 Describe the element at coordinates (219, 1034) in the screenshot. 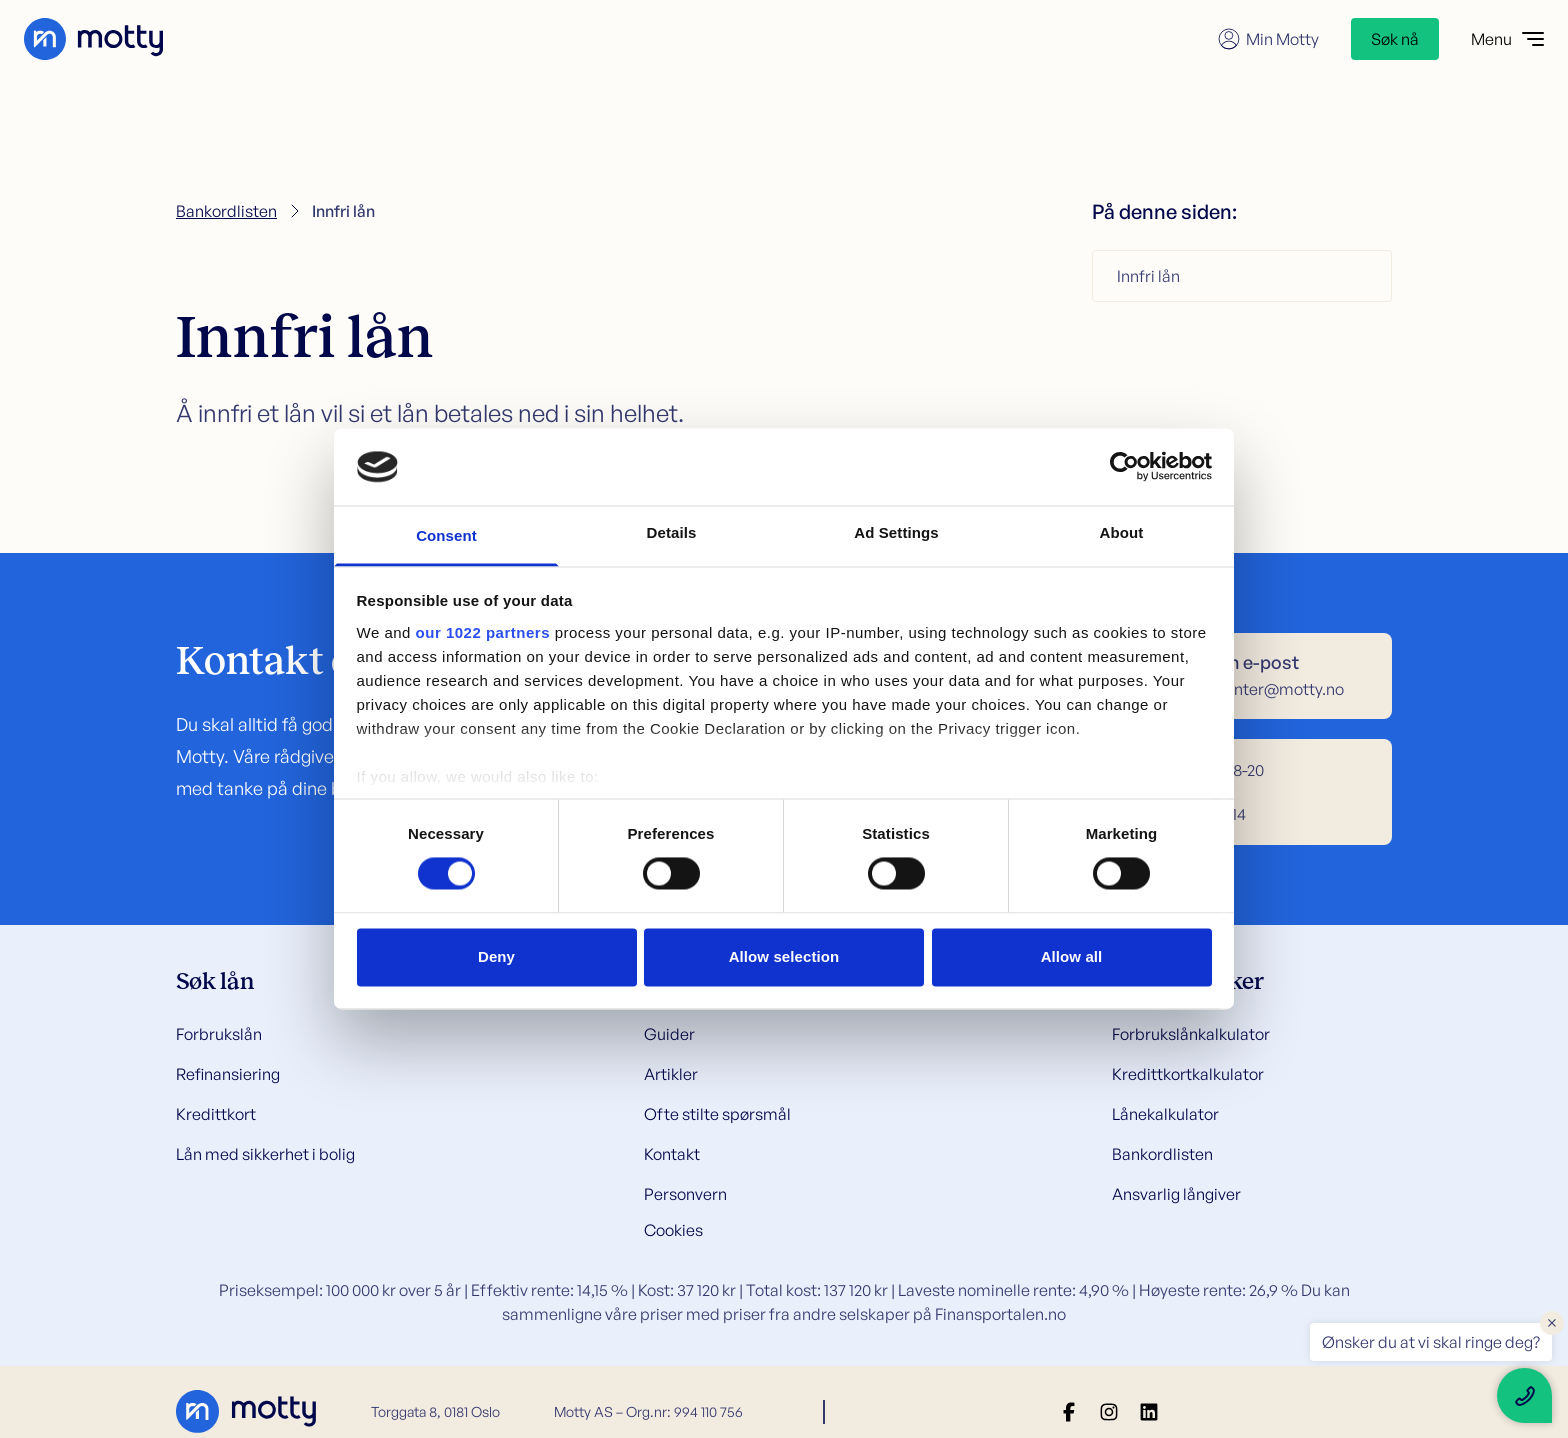

I see `Forbrukslån` at that location.